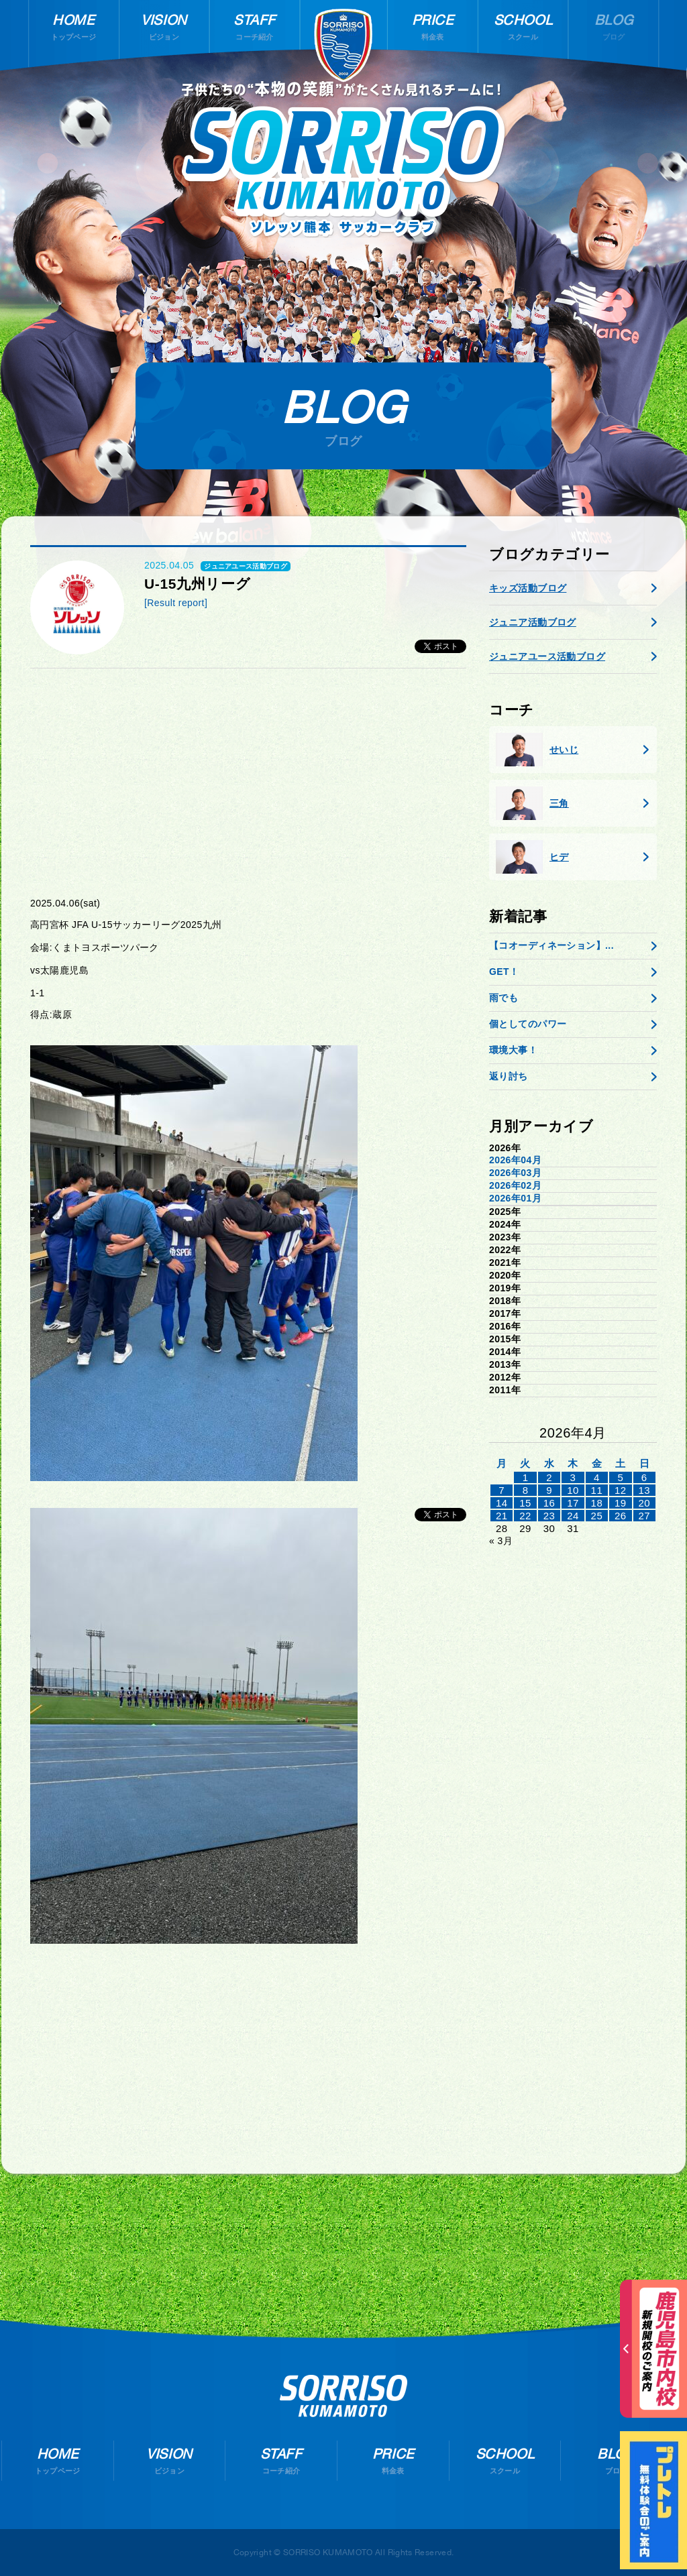 The image size is (687, 2576). What do you see at coordinates (532, 857) in the screenshot?
I see `ヒデ` at bounding box center [532, 857].